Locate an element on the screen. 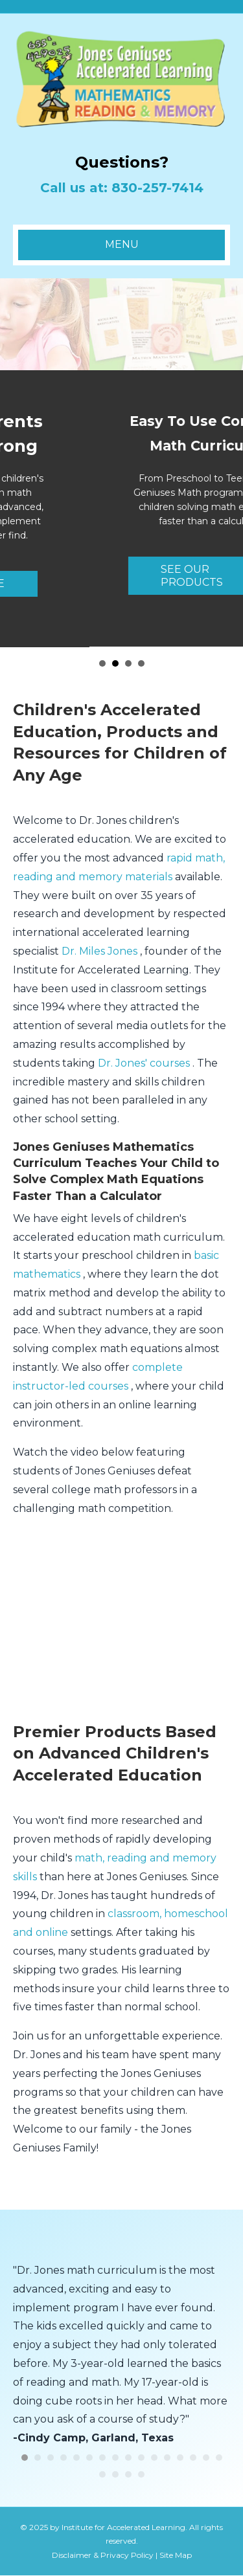  10 is located at coordinates (141, 2458).